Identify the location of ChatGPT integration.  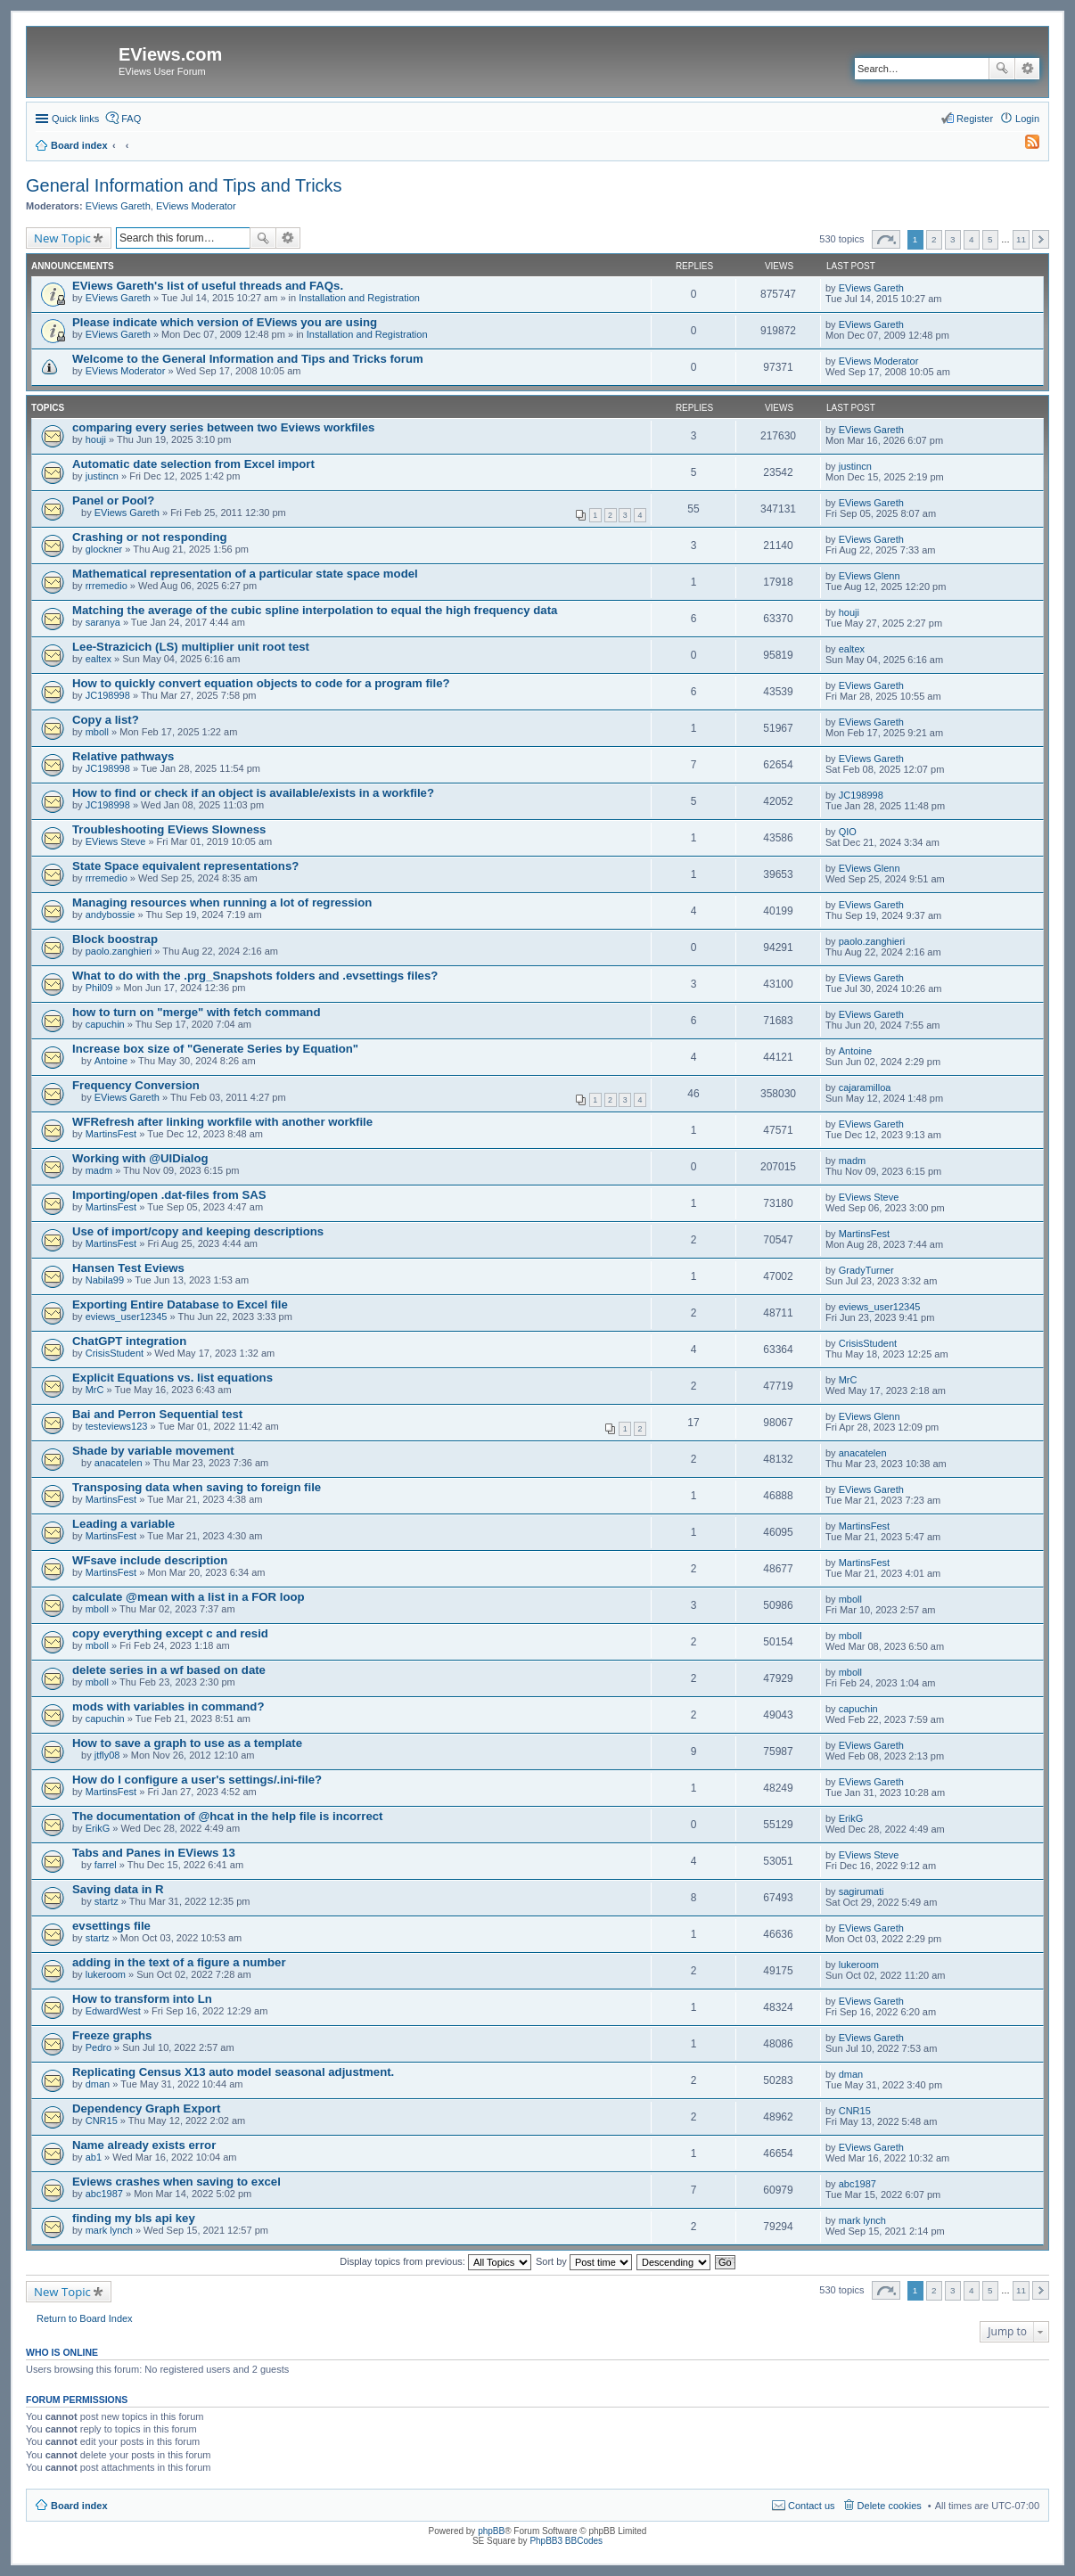
(129, 1341).